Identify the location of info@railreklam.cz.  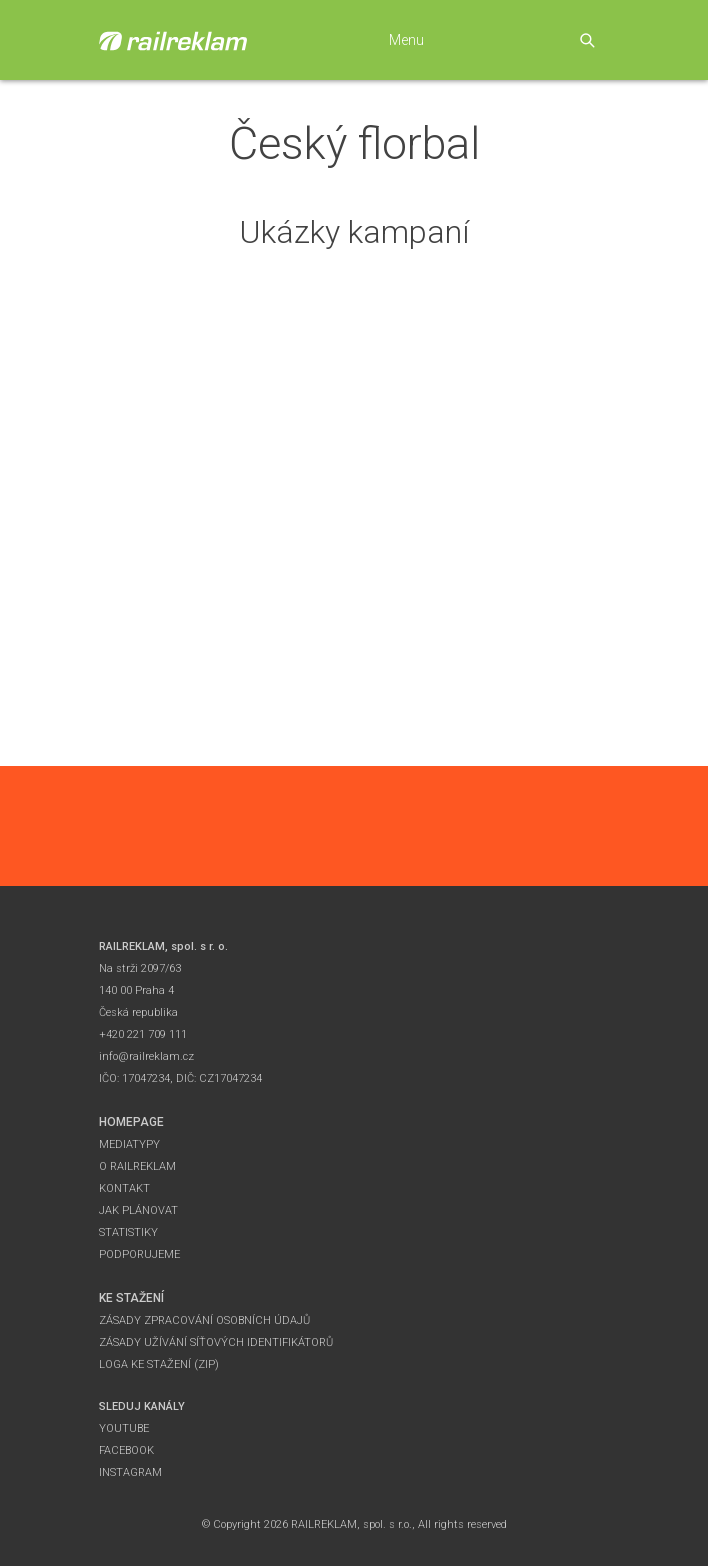
(146, 1056).